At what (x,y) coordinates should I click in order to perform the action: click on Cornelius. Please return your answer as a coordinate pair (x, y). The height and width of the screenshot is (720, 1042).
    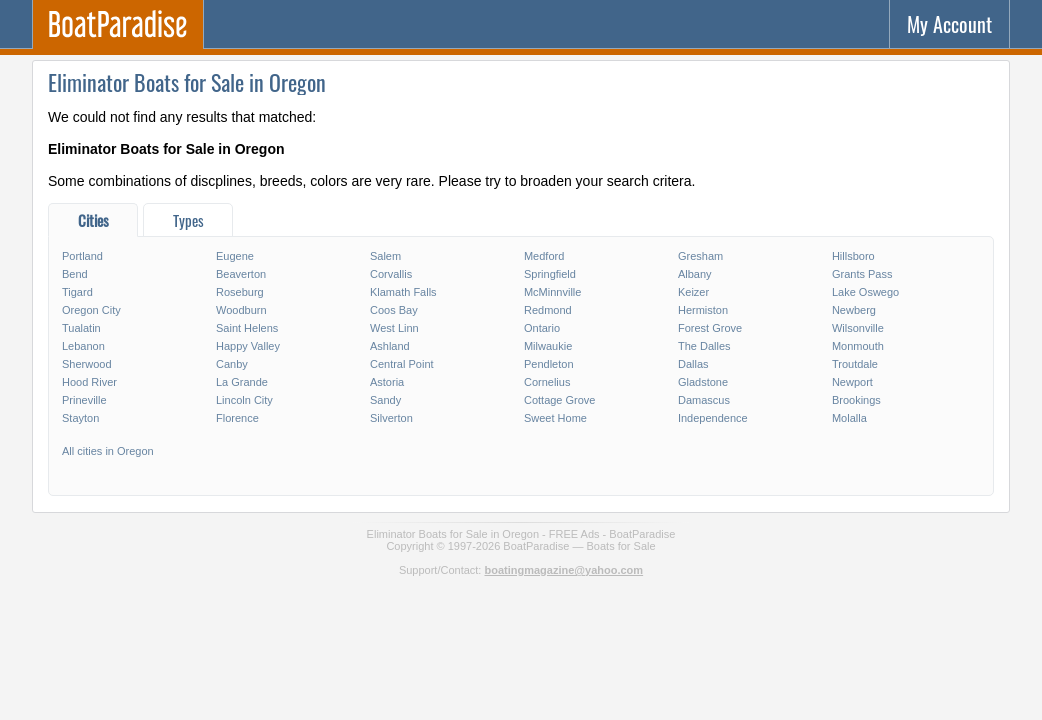
    Looking at the image, I should click on (547, 382).